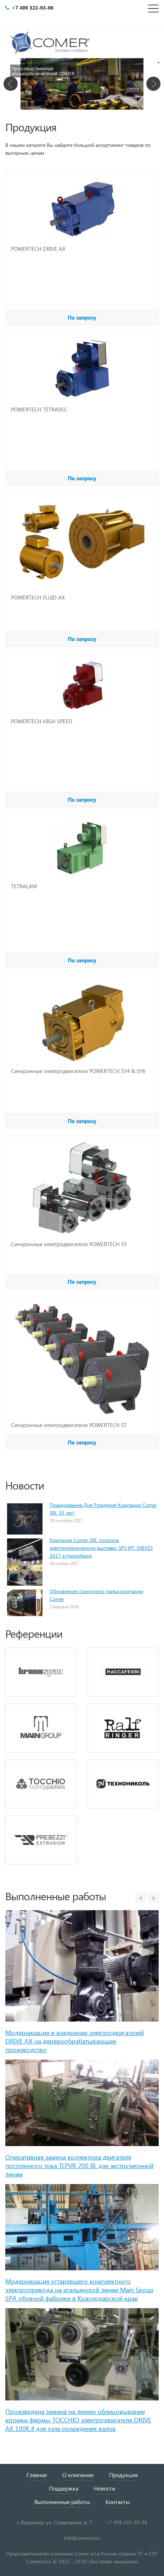 This screenshot has height=2576, width=164. What do you see at coordinates (79, 2165) in the screenshot?
I see `Оперативная замена коллектора двигателя постоянного тока TLPVR 200 BL для экструзионной линии` at bounding box center [79, 2165].